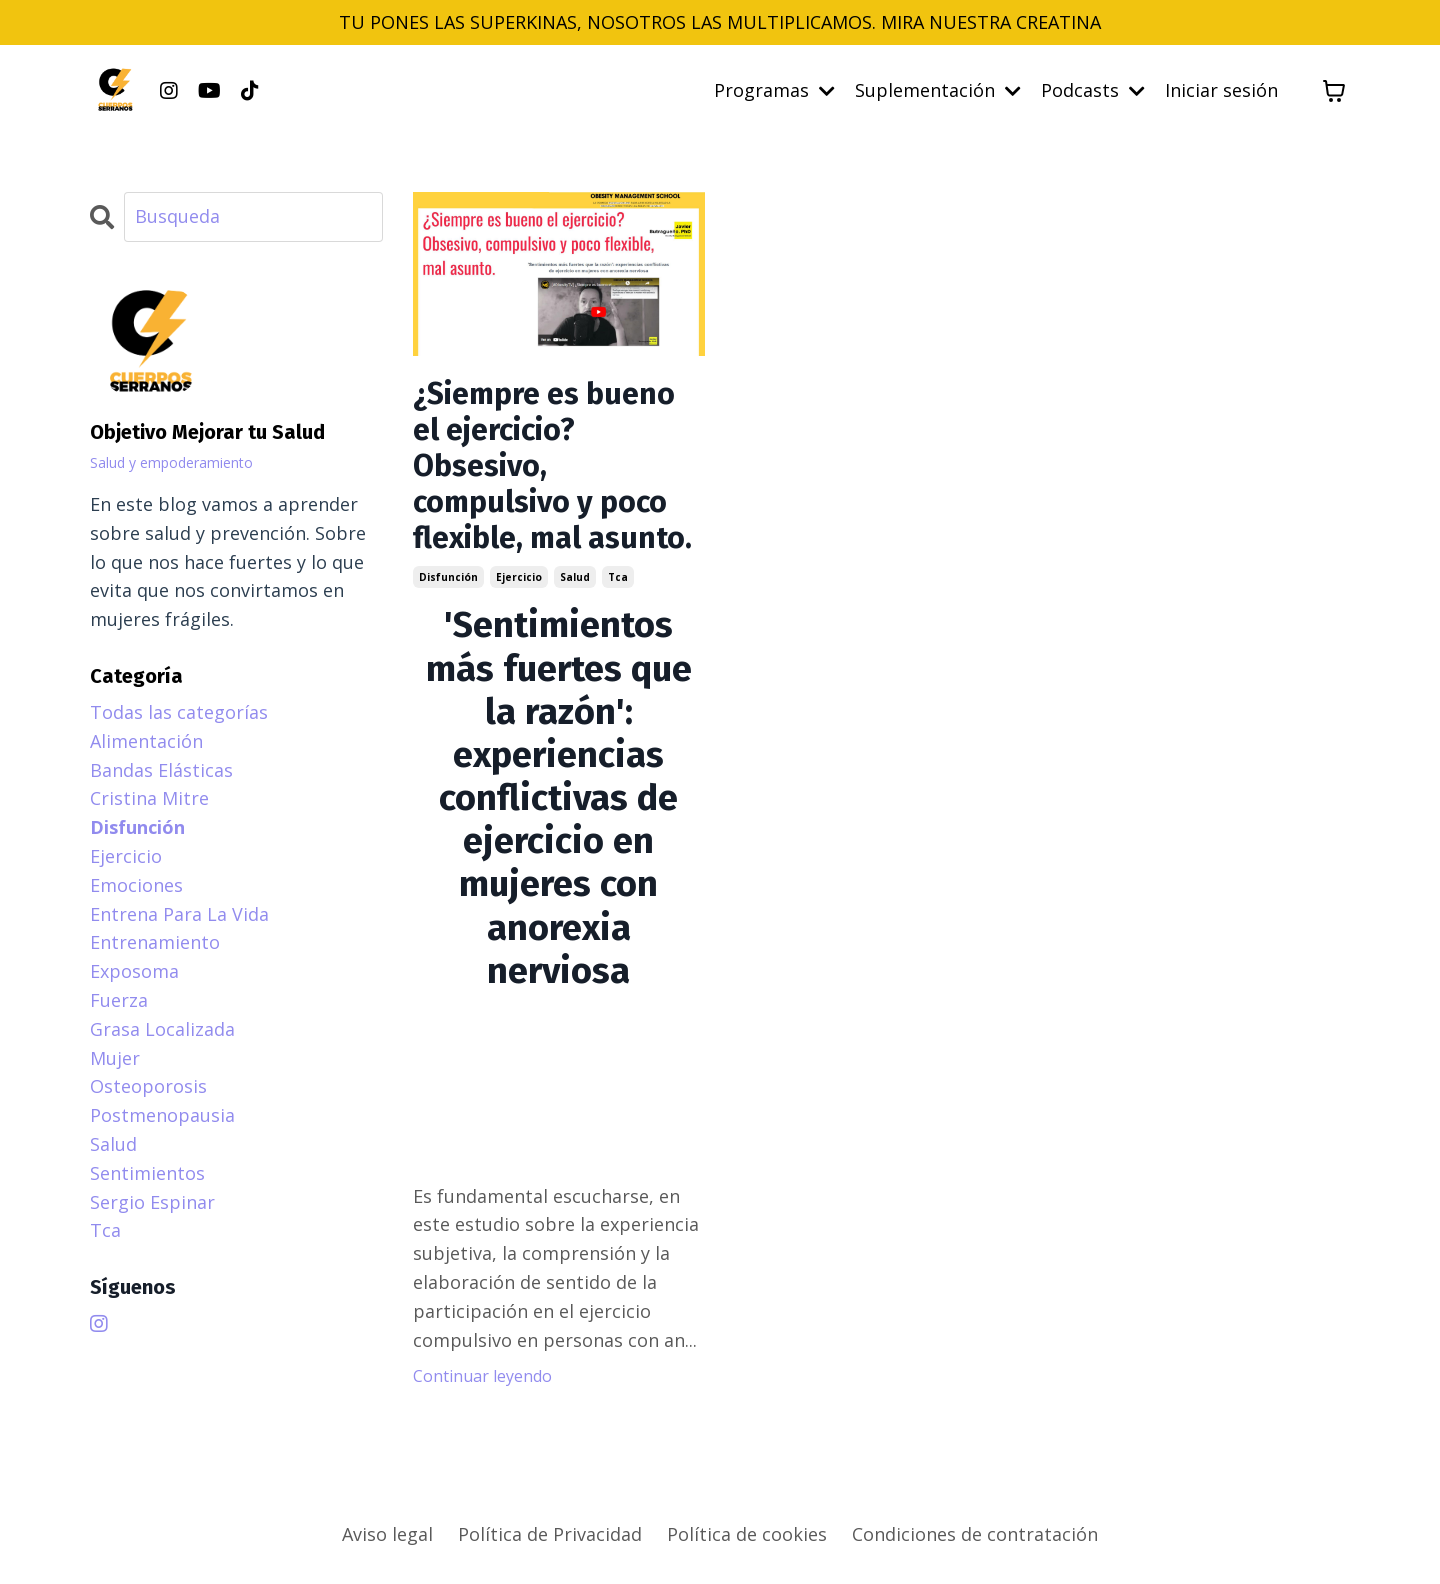 The image size is (1440, 1584). Describe the element at coordinates (115, 1058) in the screenshot. I see `mujer` at that location.